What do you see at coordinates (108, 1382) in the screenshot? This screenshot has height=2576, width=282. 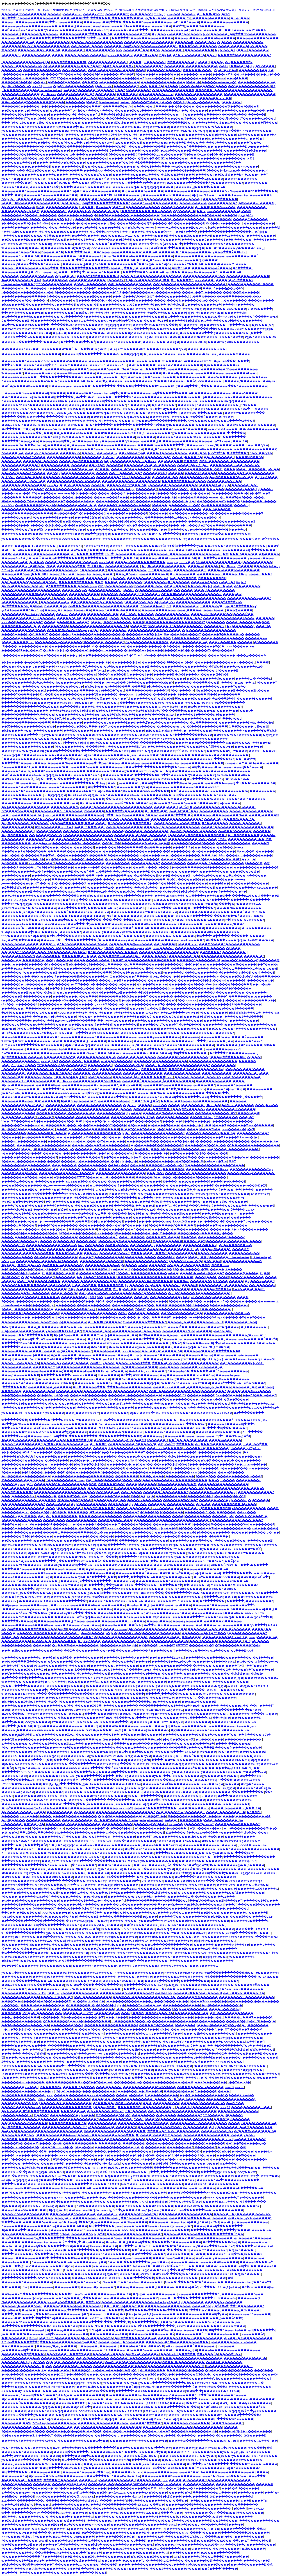 I see `���޾�Ʒ�ٸ�30p` at bounding box center [108, 1382].